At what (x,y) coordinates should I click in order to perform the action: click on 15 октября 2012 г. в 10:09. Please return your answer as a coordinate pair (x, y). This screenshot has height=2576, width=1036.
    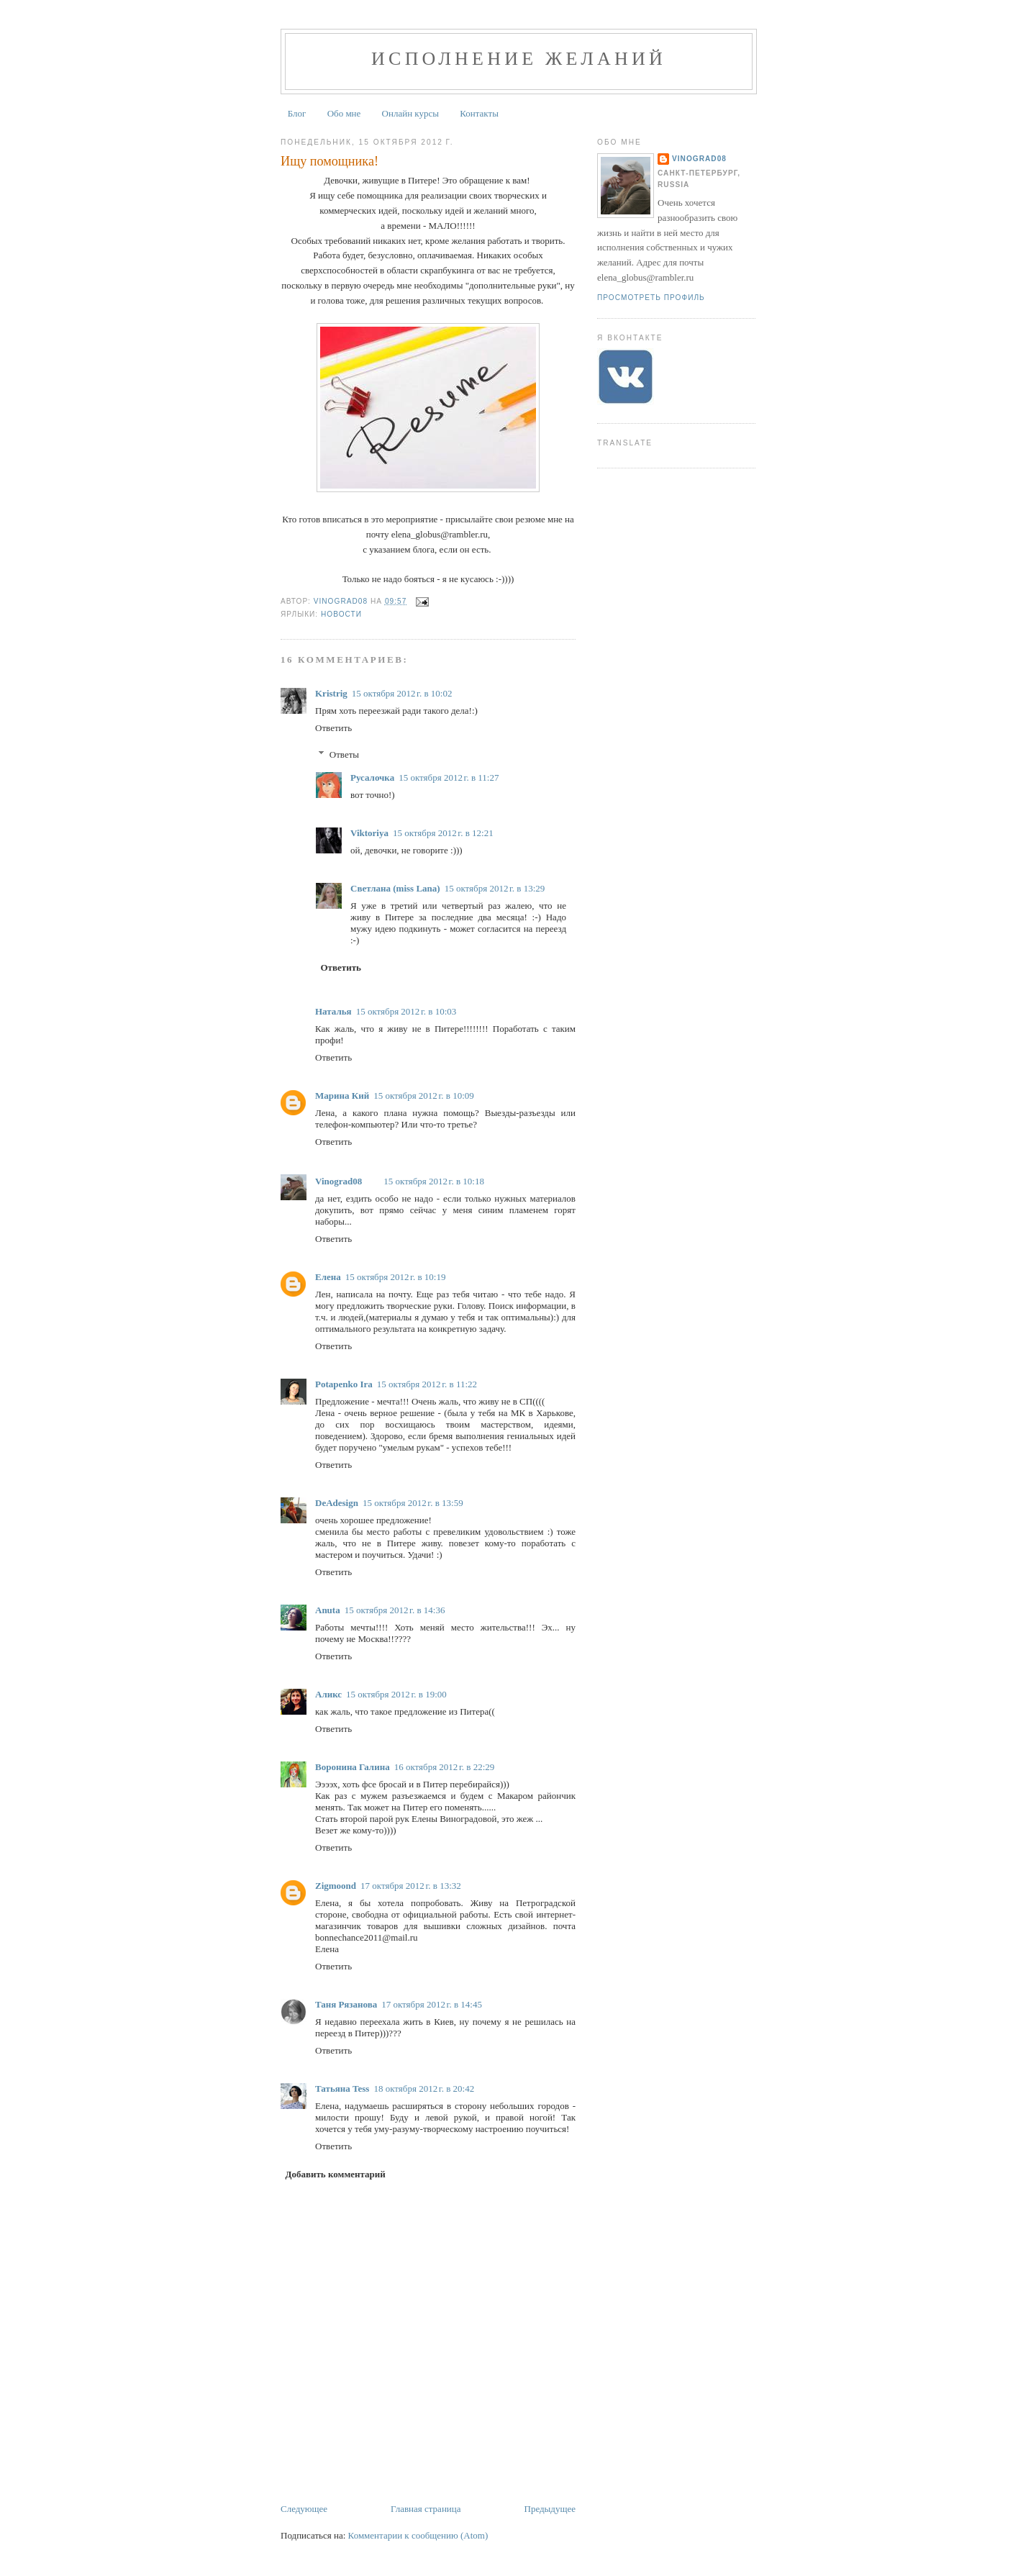
    Looking at the image, I should click on (423, 1095).